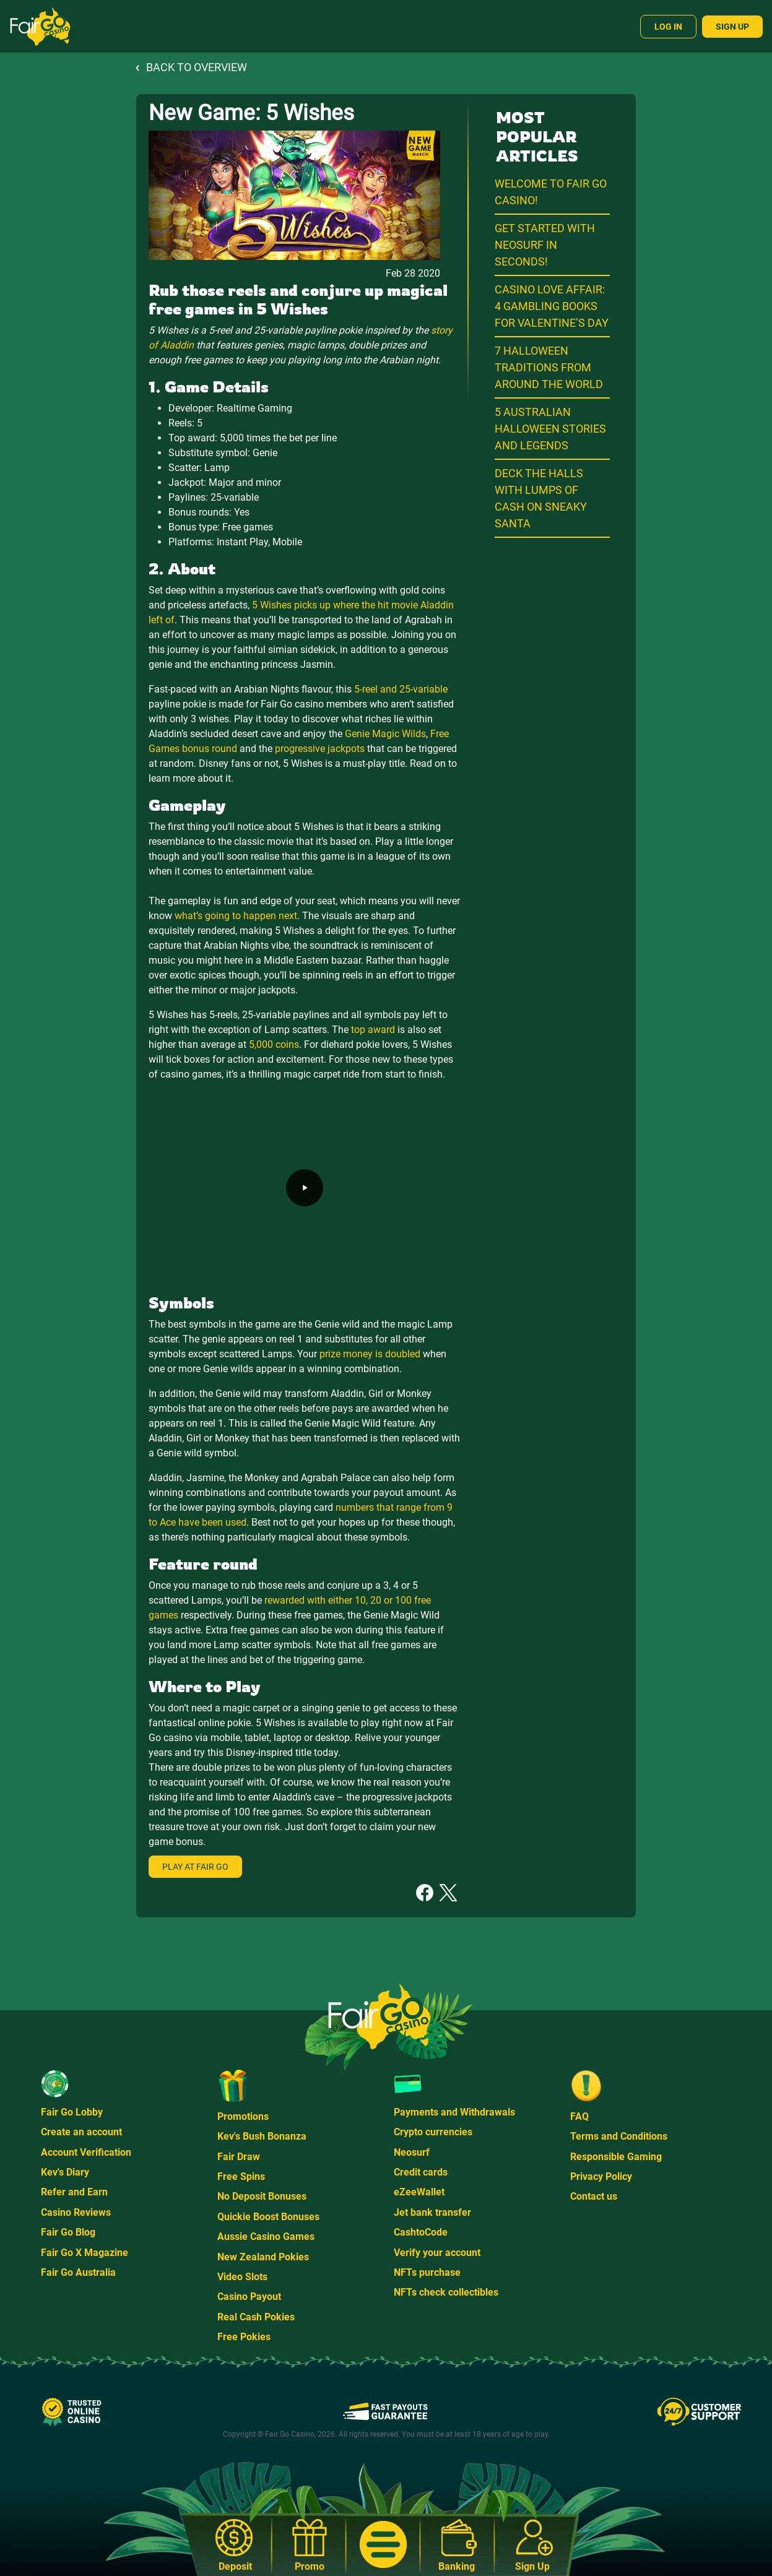 Image resolution: width=772 pixels, height=2576 pixels. I want to click on Kev's Diary, so click(65, 2172).